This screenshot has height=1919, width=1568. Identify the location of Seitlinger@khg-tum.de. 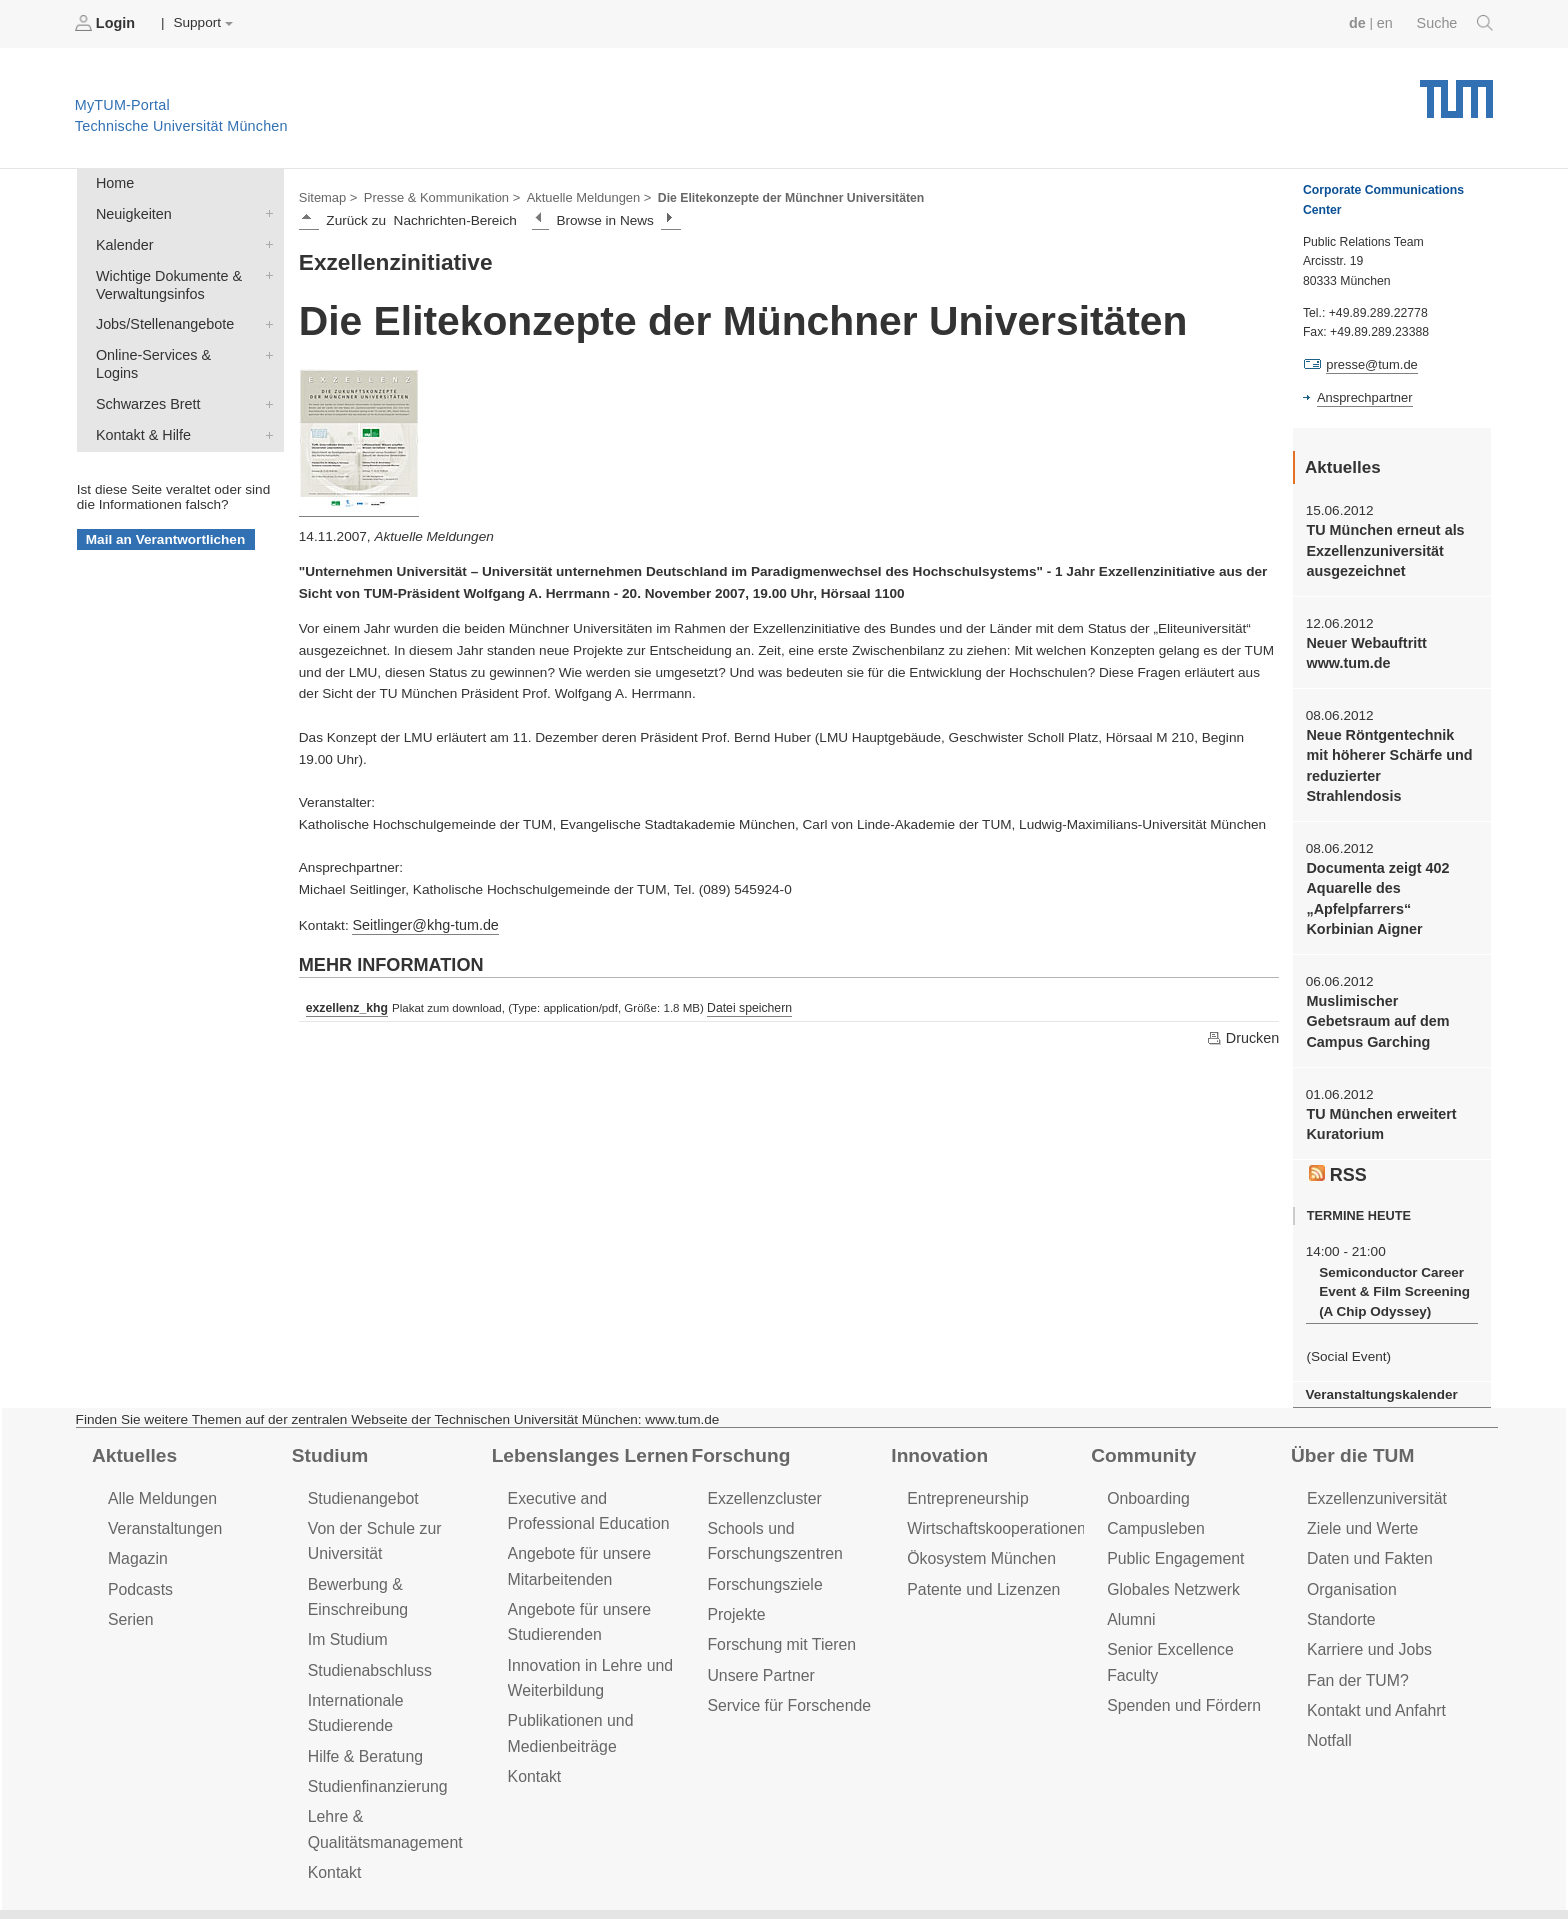
(421, 922).